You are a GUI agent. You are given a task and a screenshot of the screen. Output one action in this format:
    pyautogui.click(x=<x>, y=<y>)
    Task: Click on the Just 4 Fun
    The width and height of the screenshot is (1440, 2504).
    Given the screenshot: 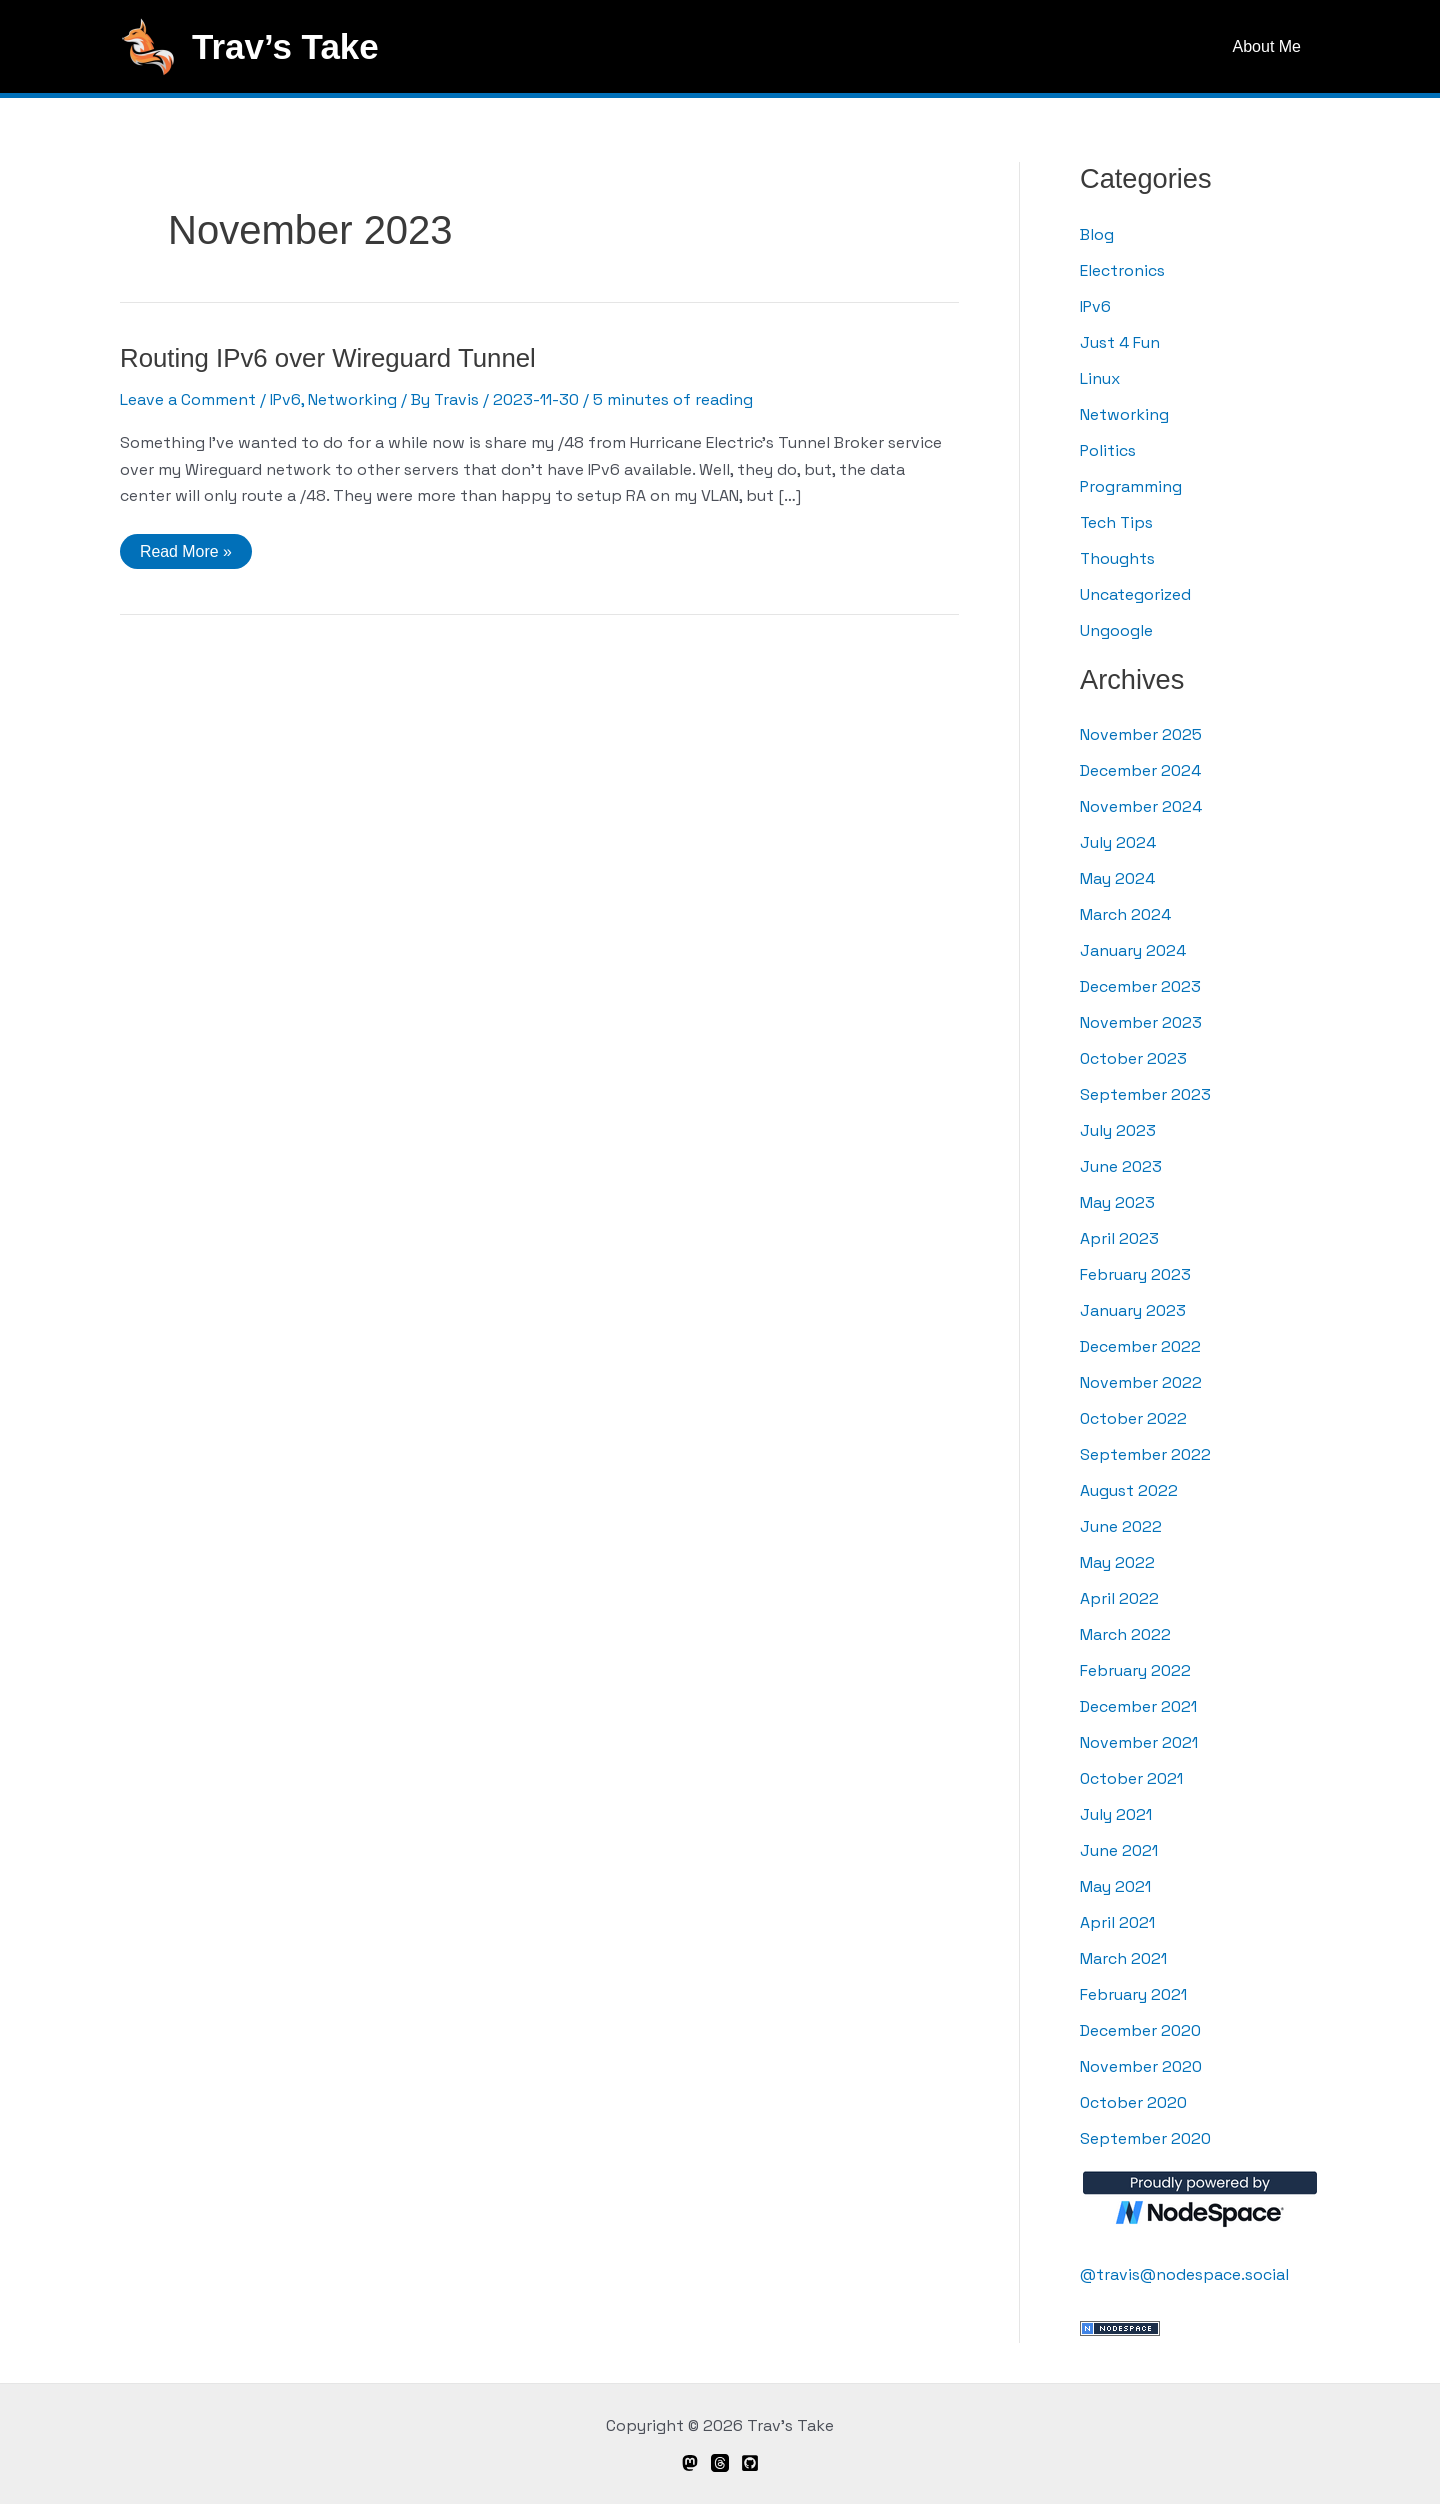 What is the action you would take?
    pyautogui.click(x=1120, y=342)
    